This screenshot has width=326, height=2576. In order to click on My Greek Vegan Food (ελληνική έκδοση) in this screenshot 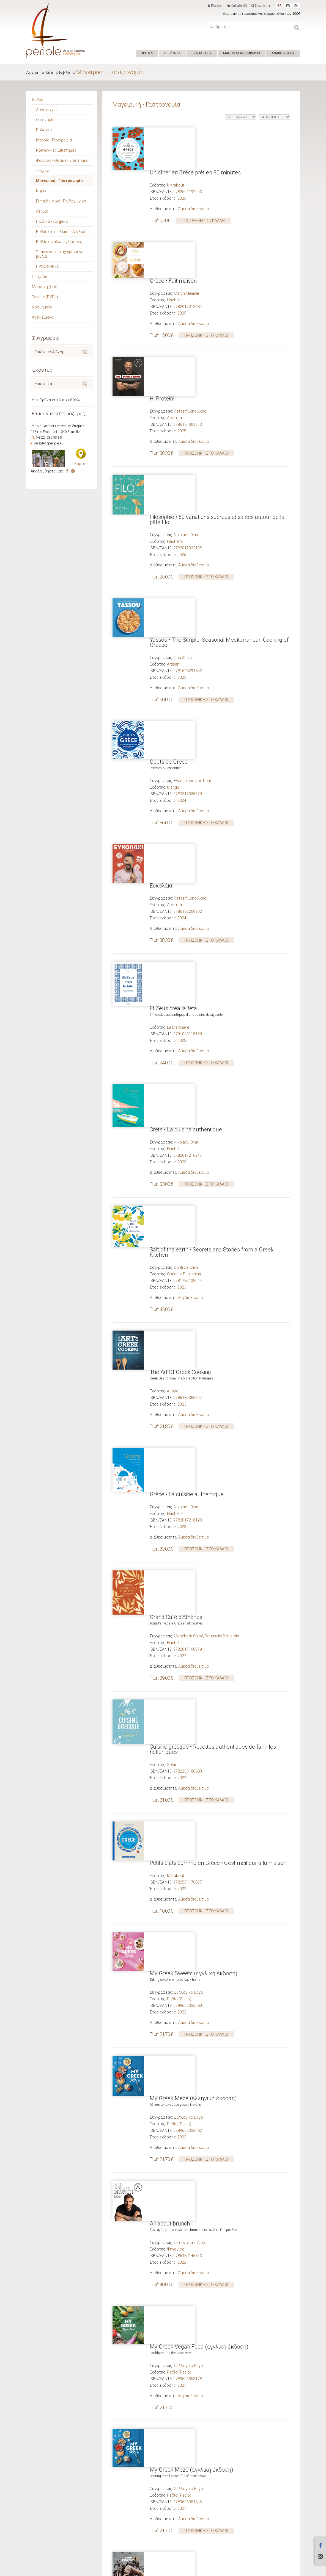, I will do `click(201, 1980)`.